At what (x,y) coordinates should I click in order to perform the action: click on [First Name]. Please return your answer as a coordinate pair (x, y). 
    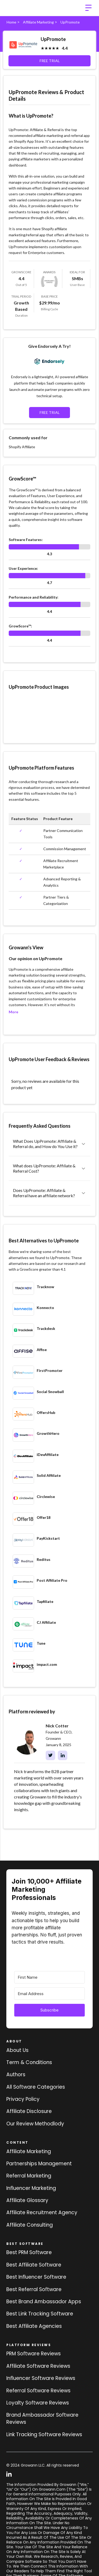
    Looking at the image, I should click on (49, 1977).